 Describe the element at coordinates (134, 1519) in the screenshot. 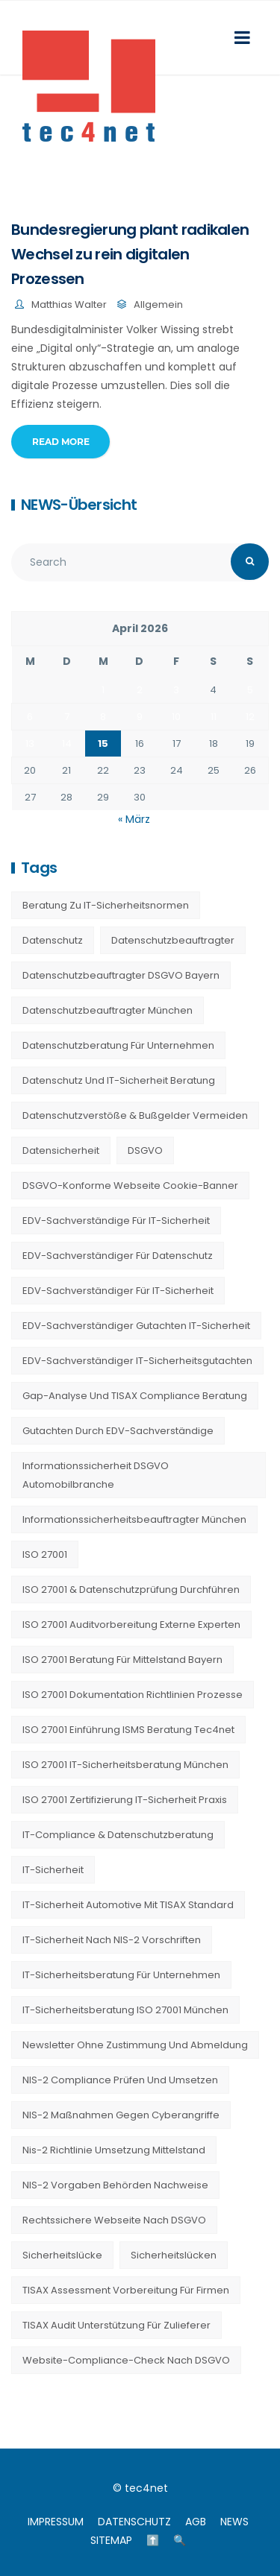

I see `Informationssicherheitsbeauftragter München [Informationssicherheitsbeauftragter München (7 Einträge)]` at that location.